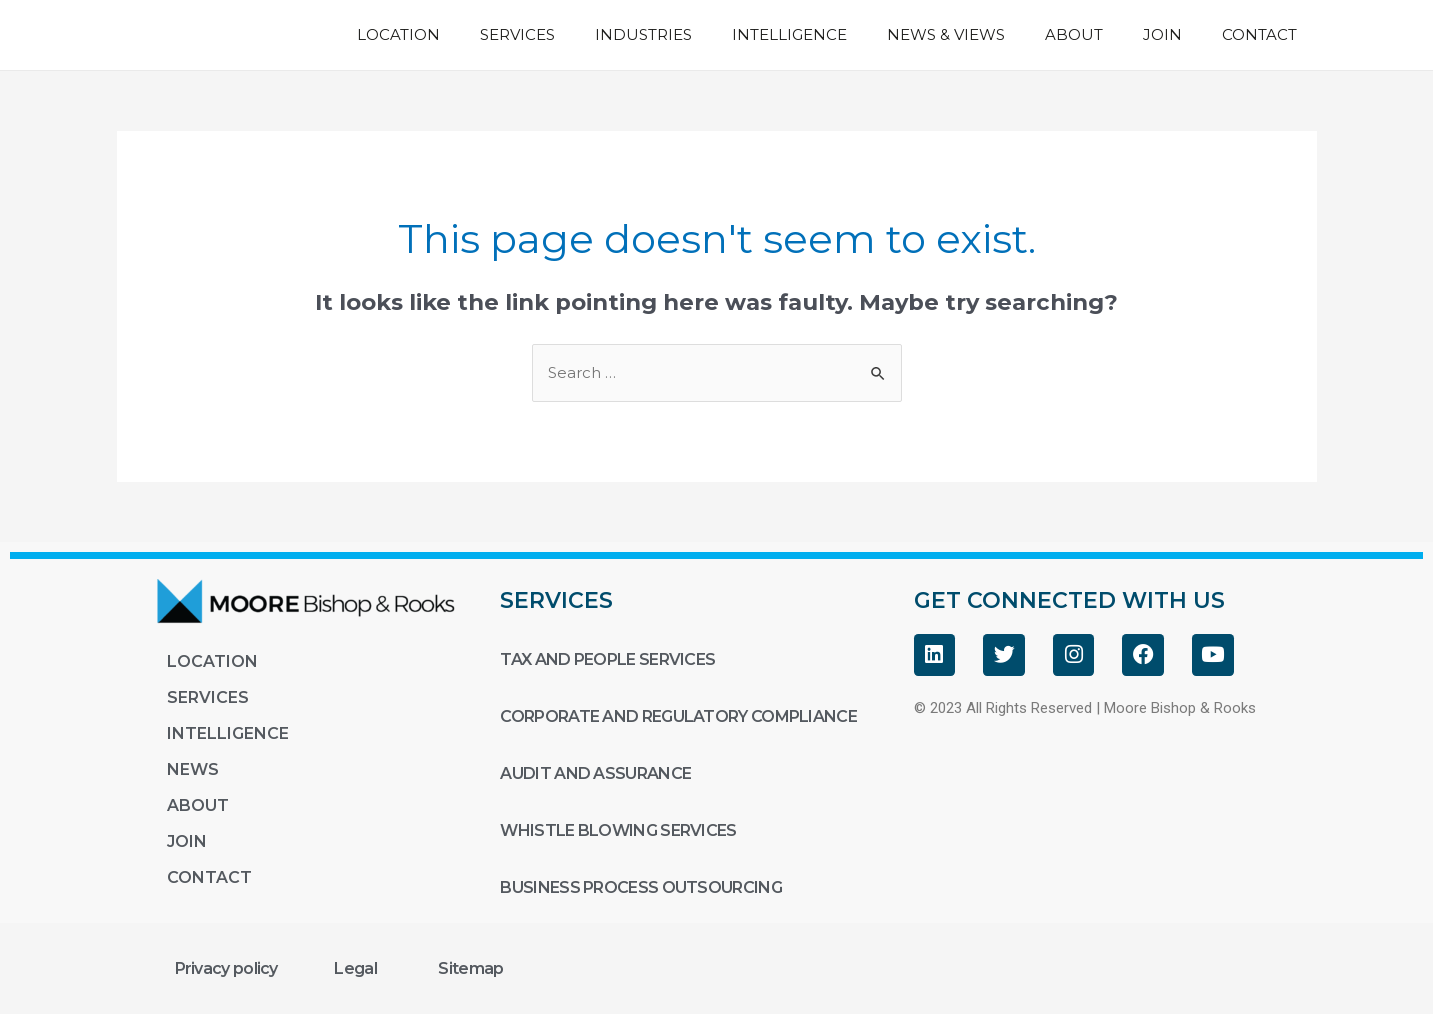 The height and width of the screenshot is (1014, 1433). I want to click on NEWS, so click(193, 769).